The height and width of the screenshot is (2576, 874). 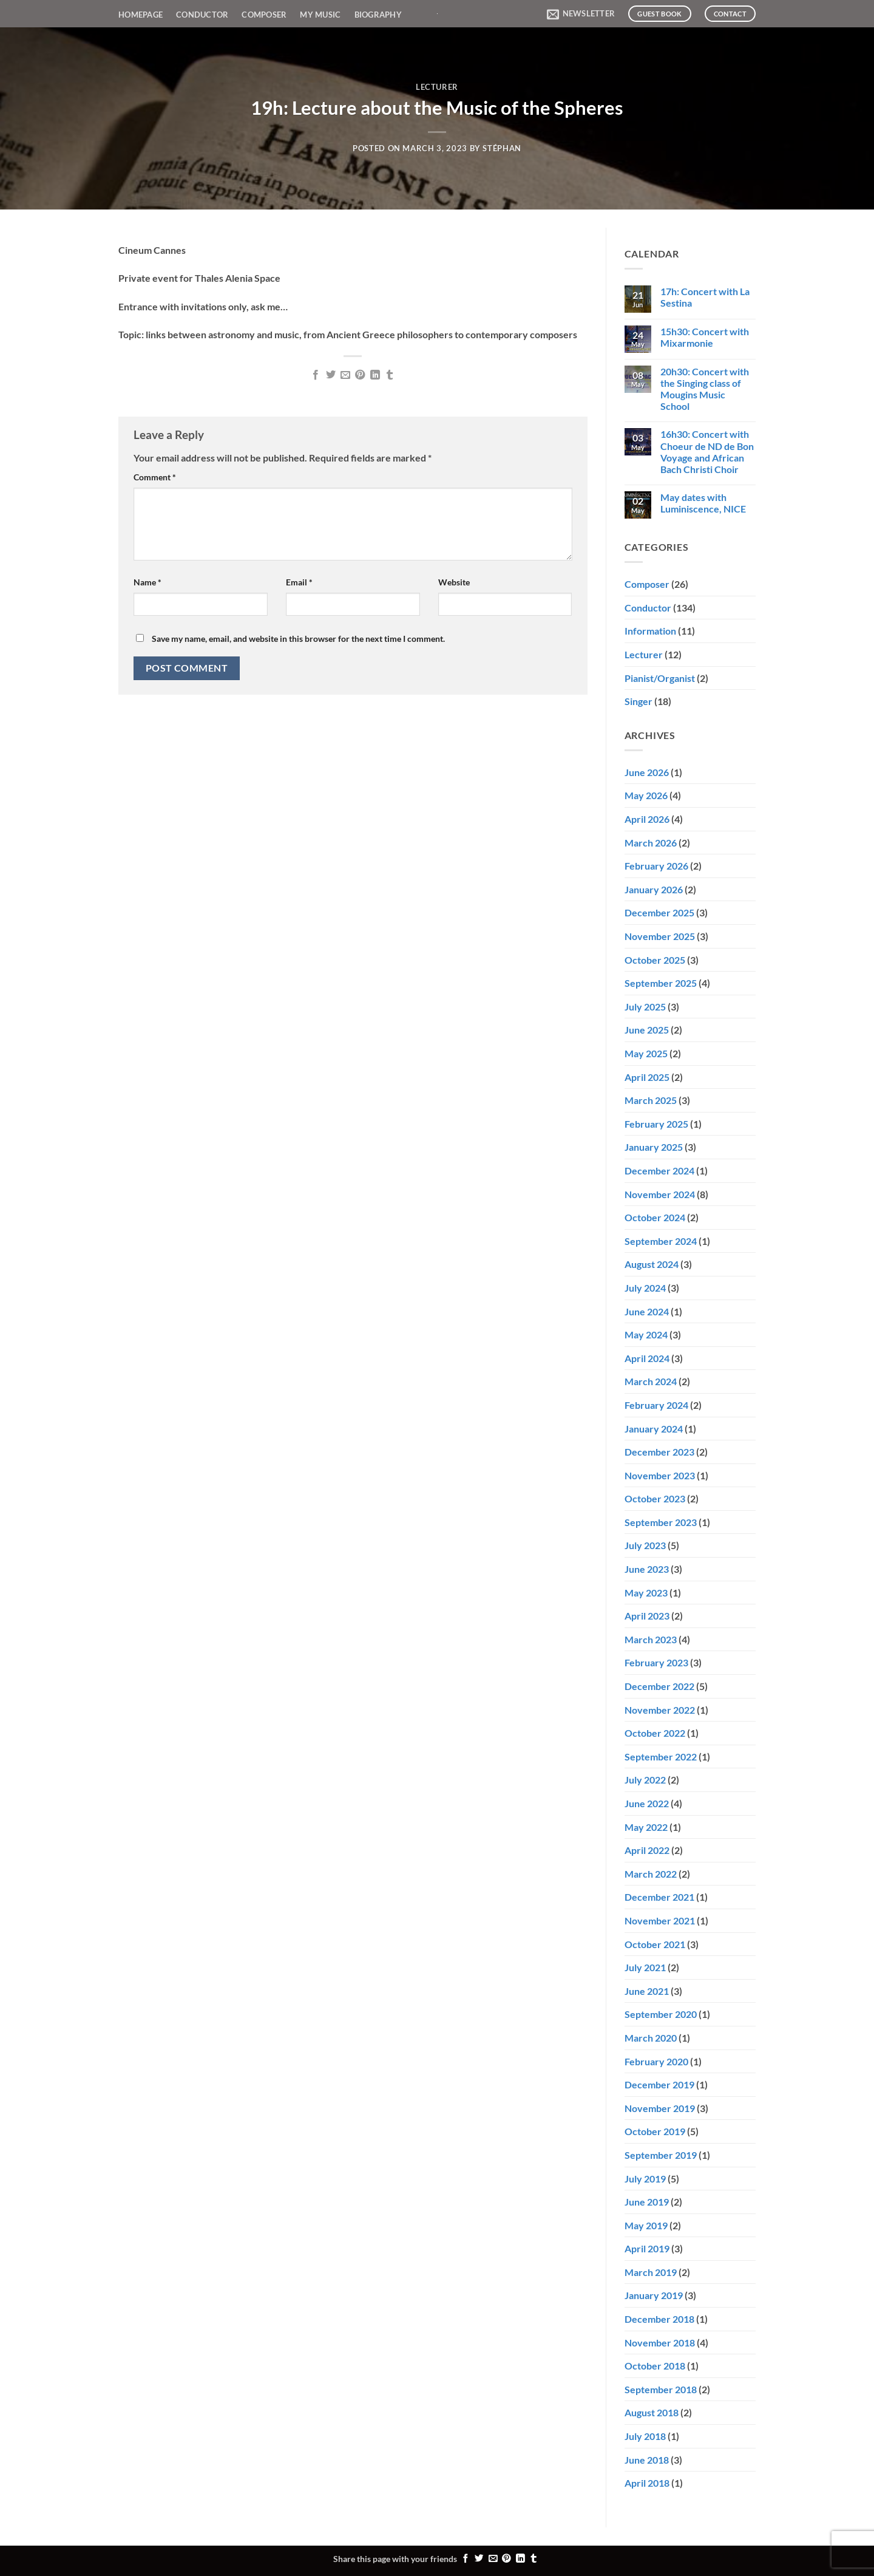 What do you see at coordinates (647, 1029) in the screenshot?
I see `June 2025` at bounding box center [647, 1029].